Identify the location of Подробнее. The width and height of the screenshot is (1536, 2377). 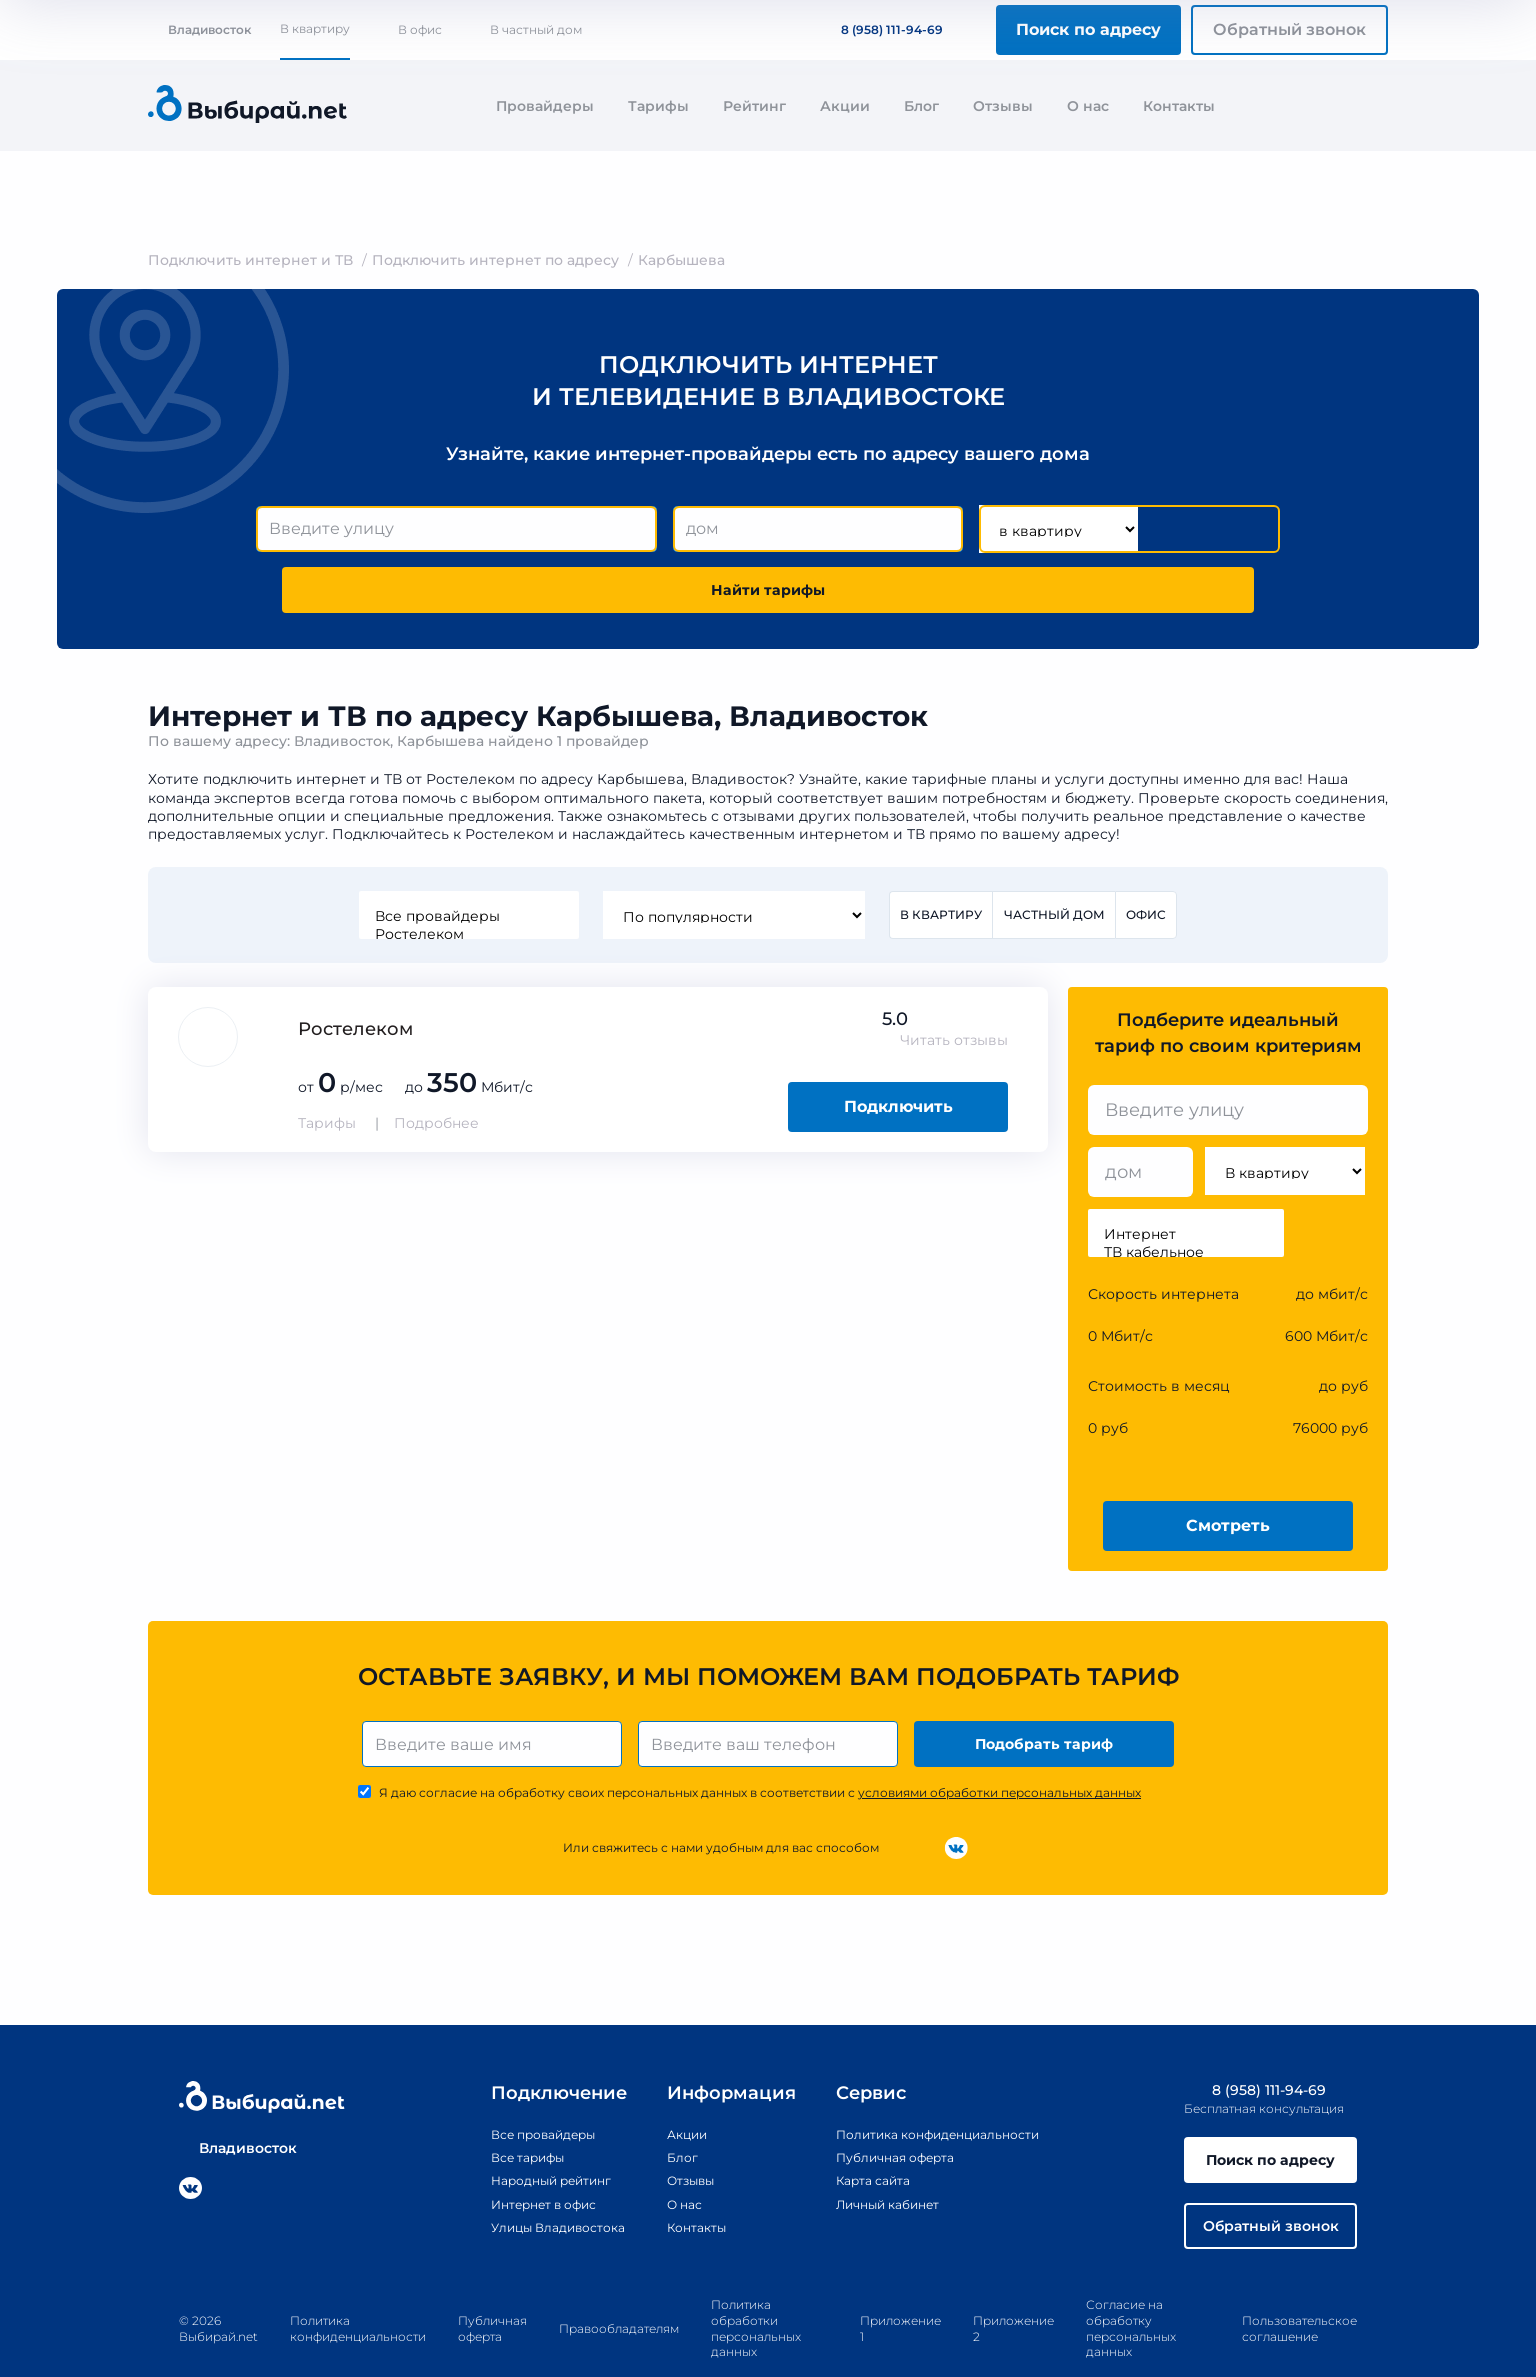
(436, 1069).